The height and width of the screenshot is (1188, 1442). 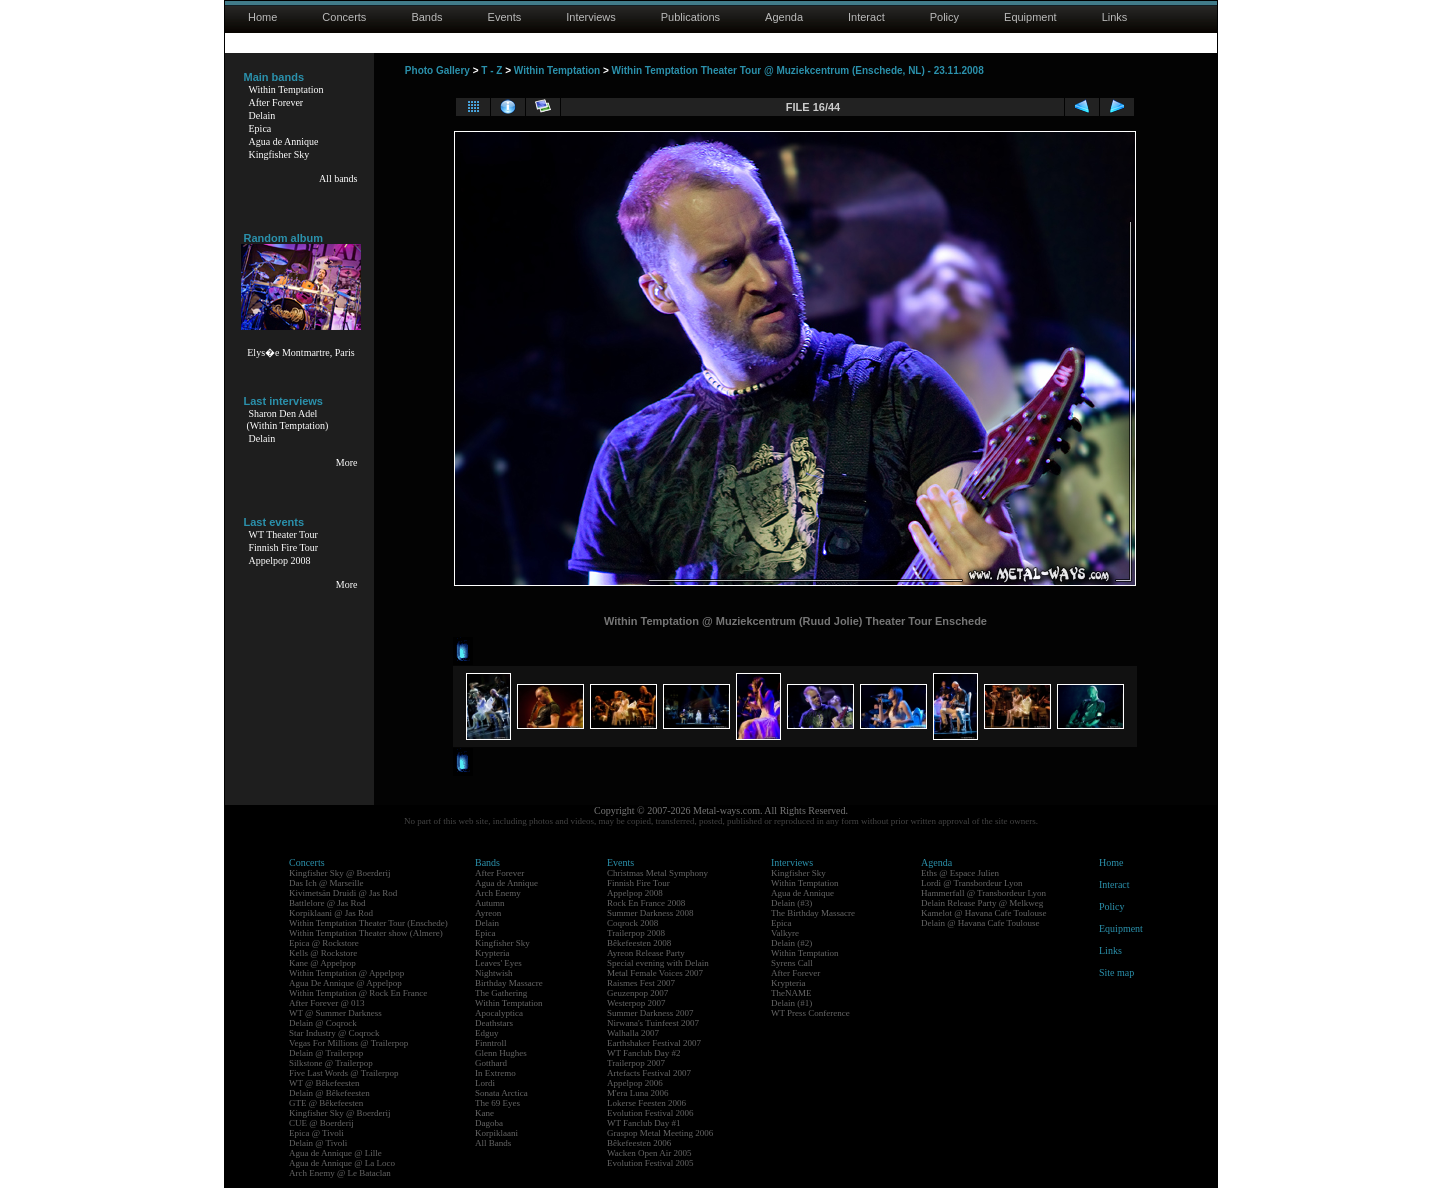 I want to click on Agua de Annique @ Lille, so click(x=335, y=1153).